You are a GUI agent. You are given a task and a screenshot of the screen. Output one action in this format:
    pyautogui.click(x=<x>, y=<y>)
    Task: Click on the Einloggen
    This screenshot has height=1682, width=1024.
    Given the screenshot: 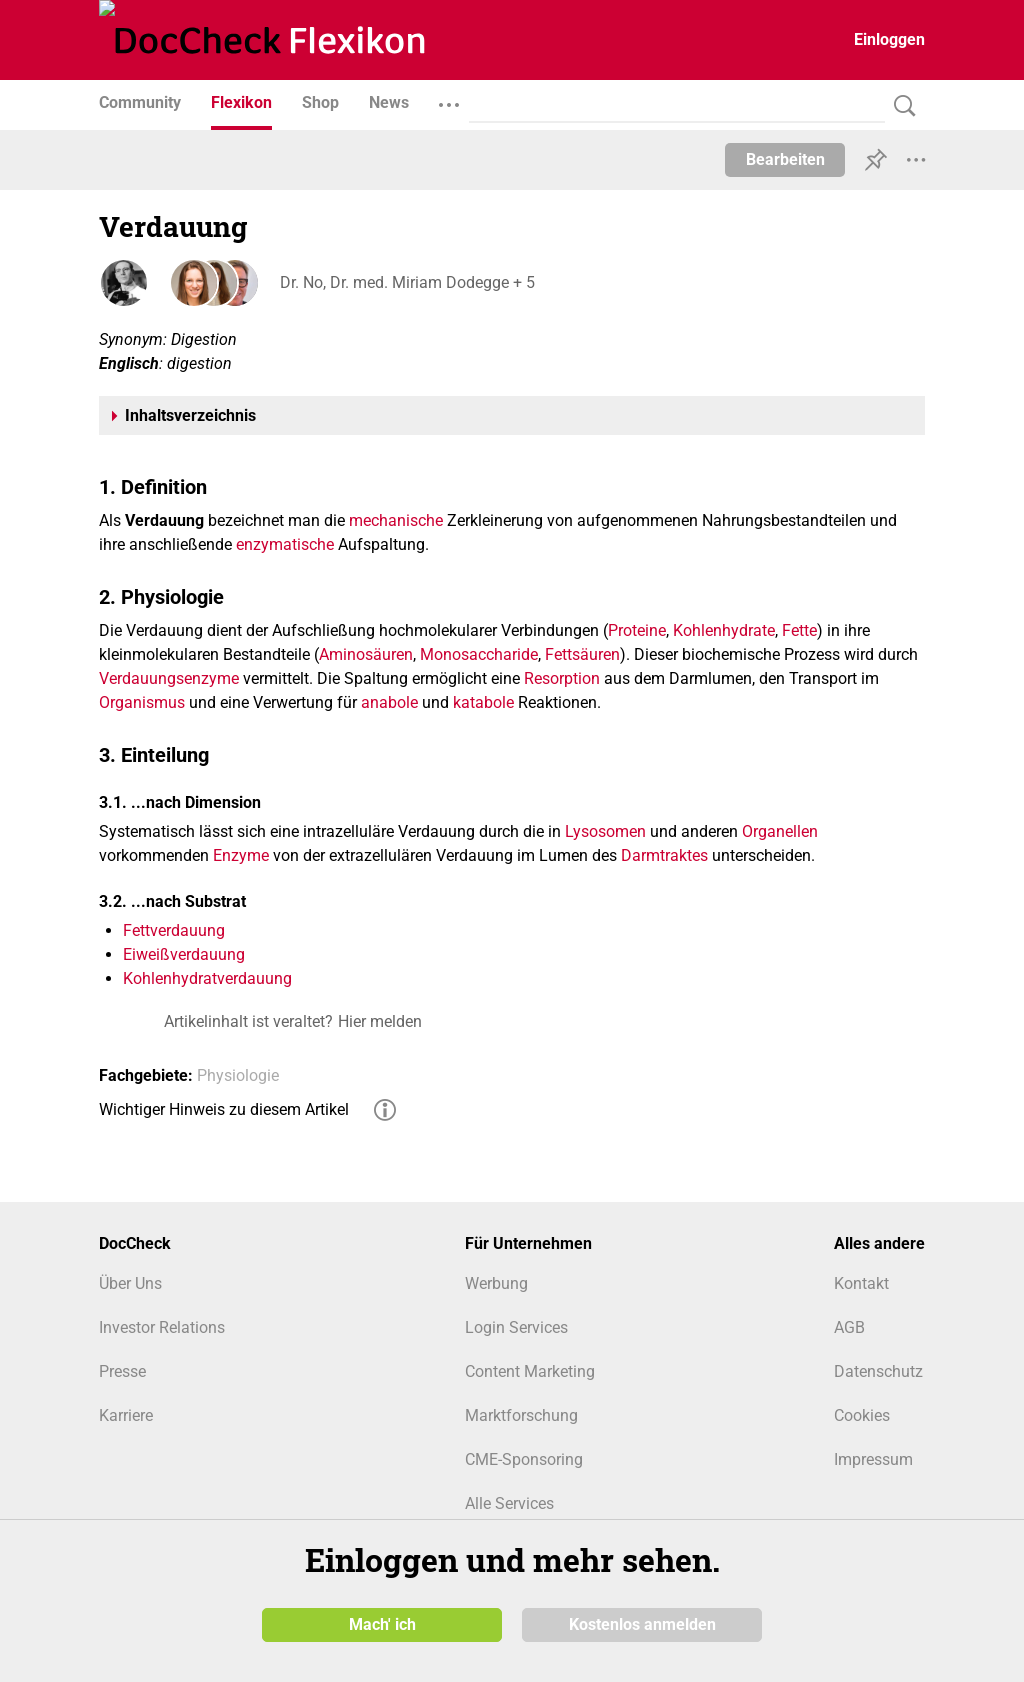 What is the action you would take?
    pyautogui.click(x=889, y=39)
    